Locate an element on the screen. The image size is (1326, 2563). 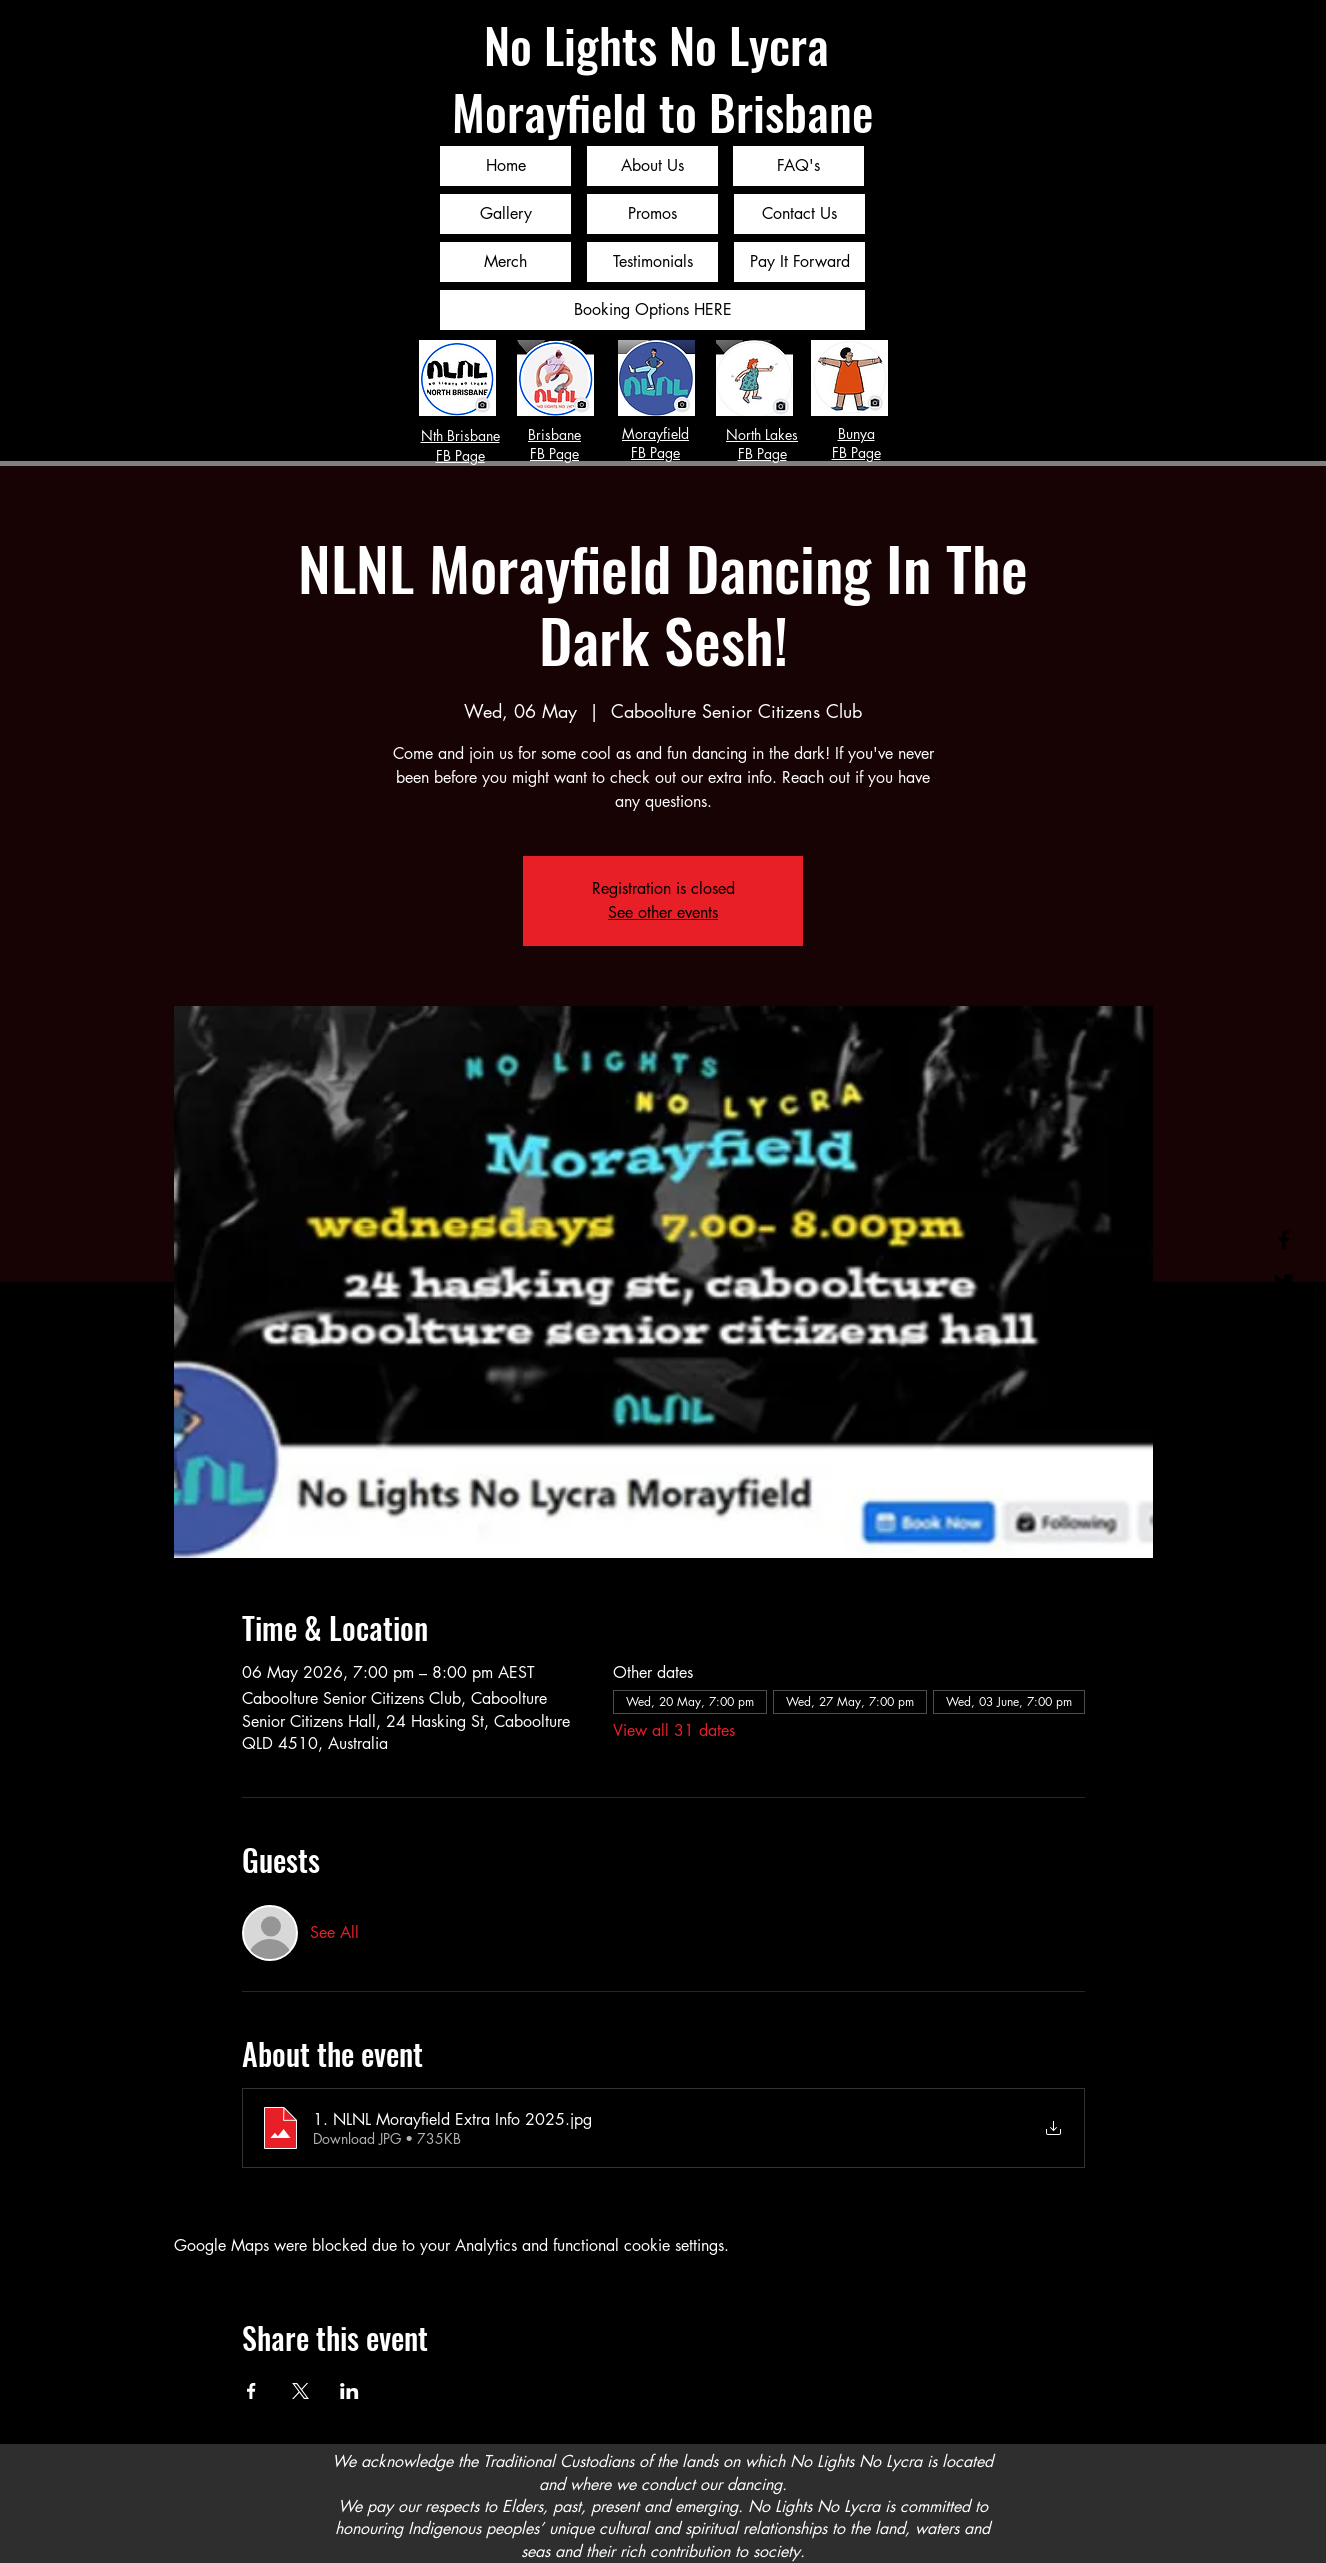
[Booking Options HERE] is located at coordinates (652, 310).